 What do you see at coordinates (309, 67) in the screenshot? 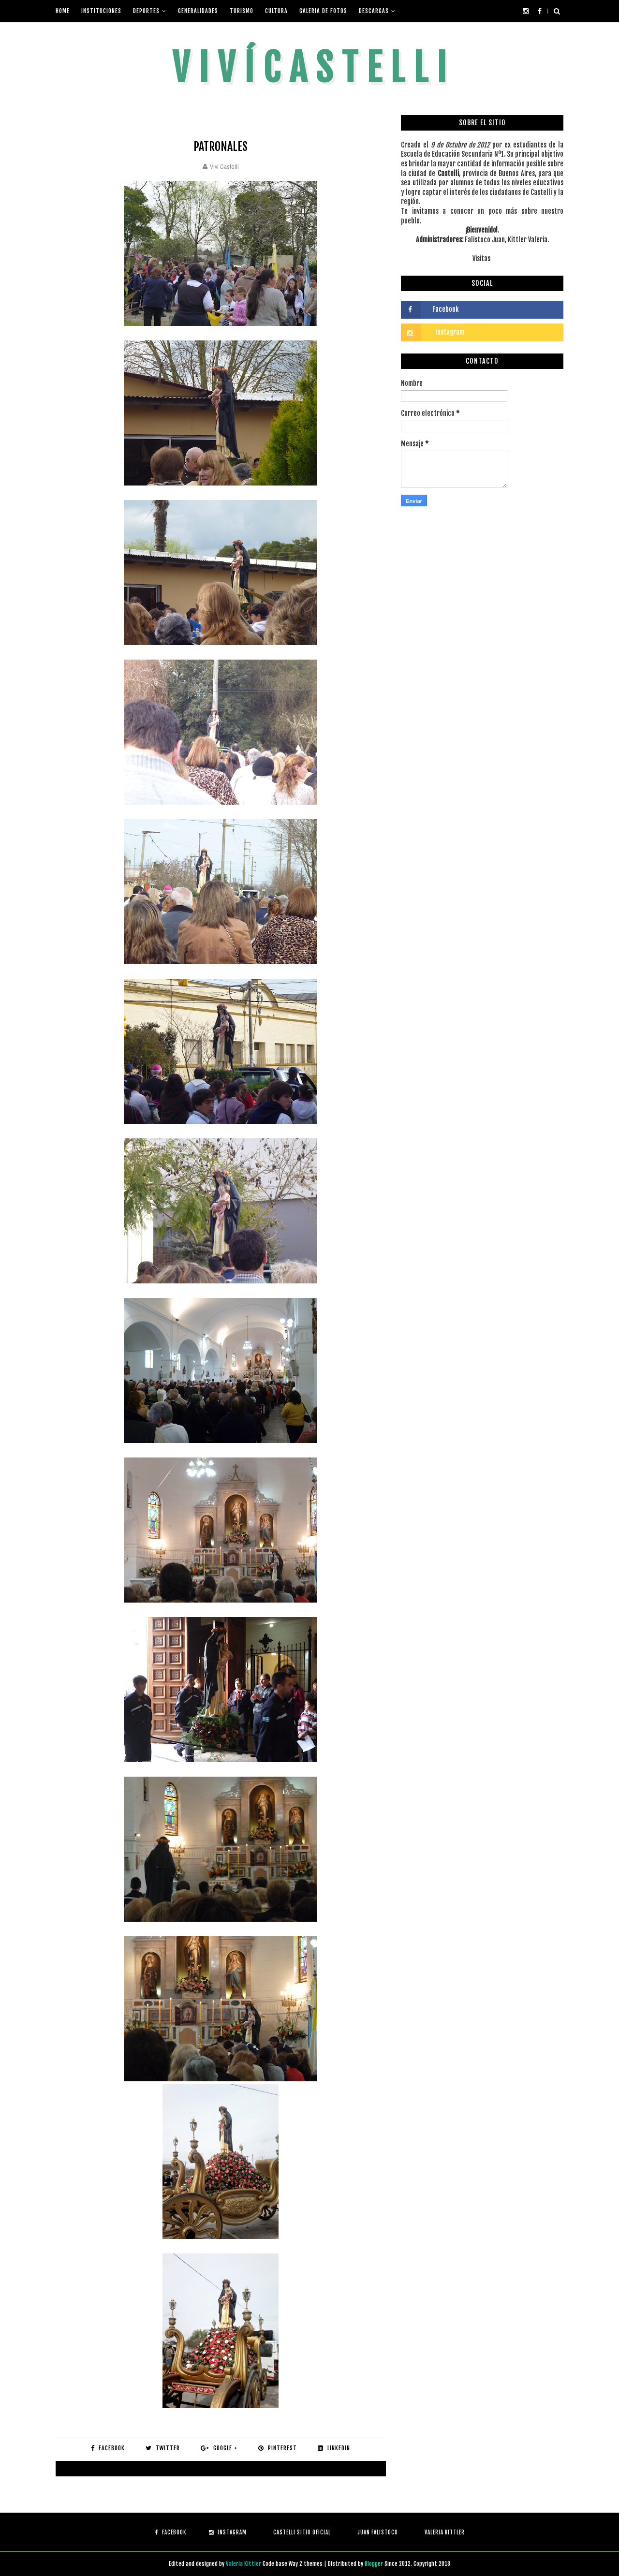
I see `V i v í C a s t e l l i` at bounding box center [309, 67].